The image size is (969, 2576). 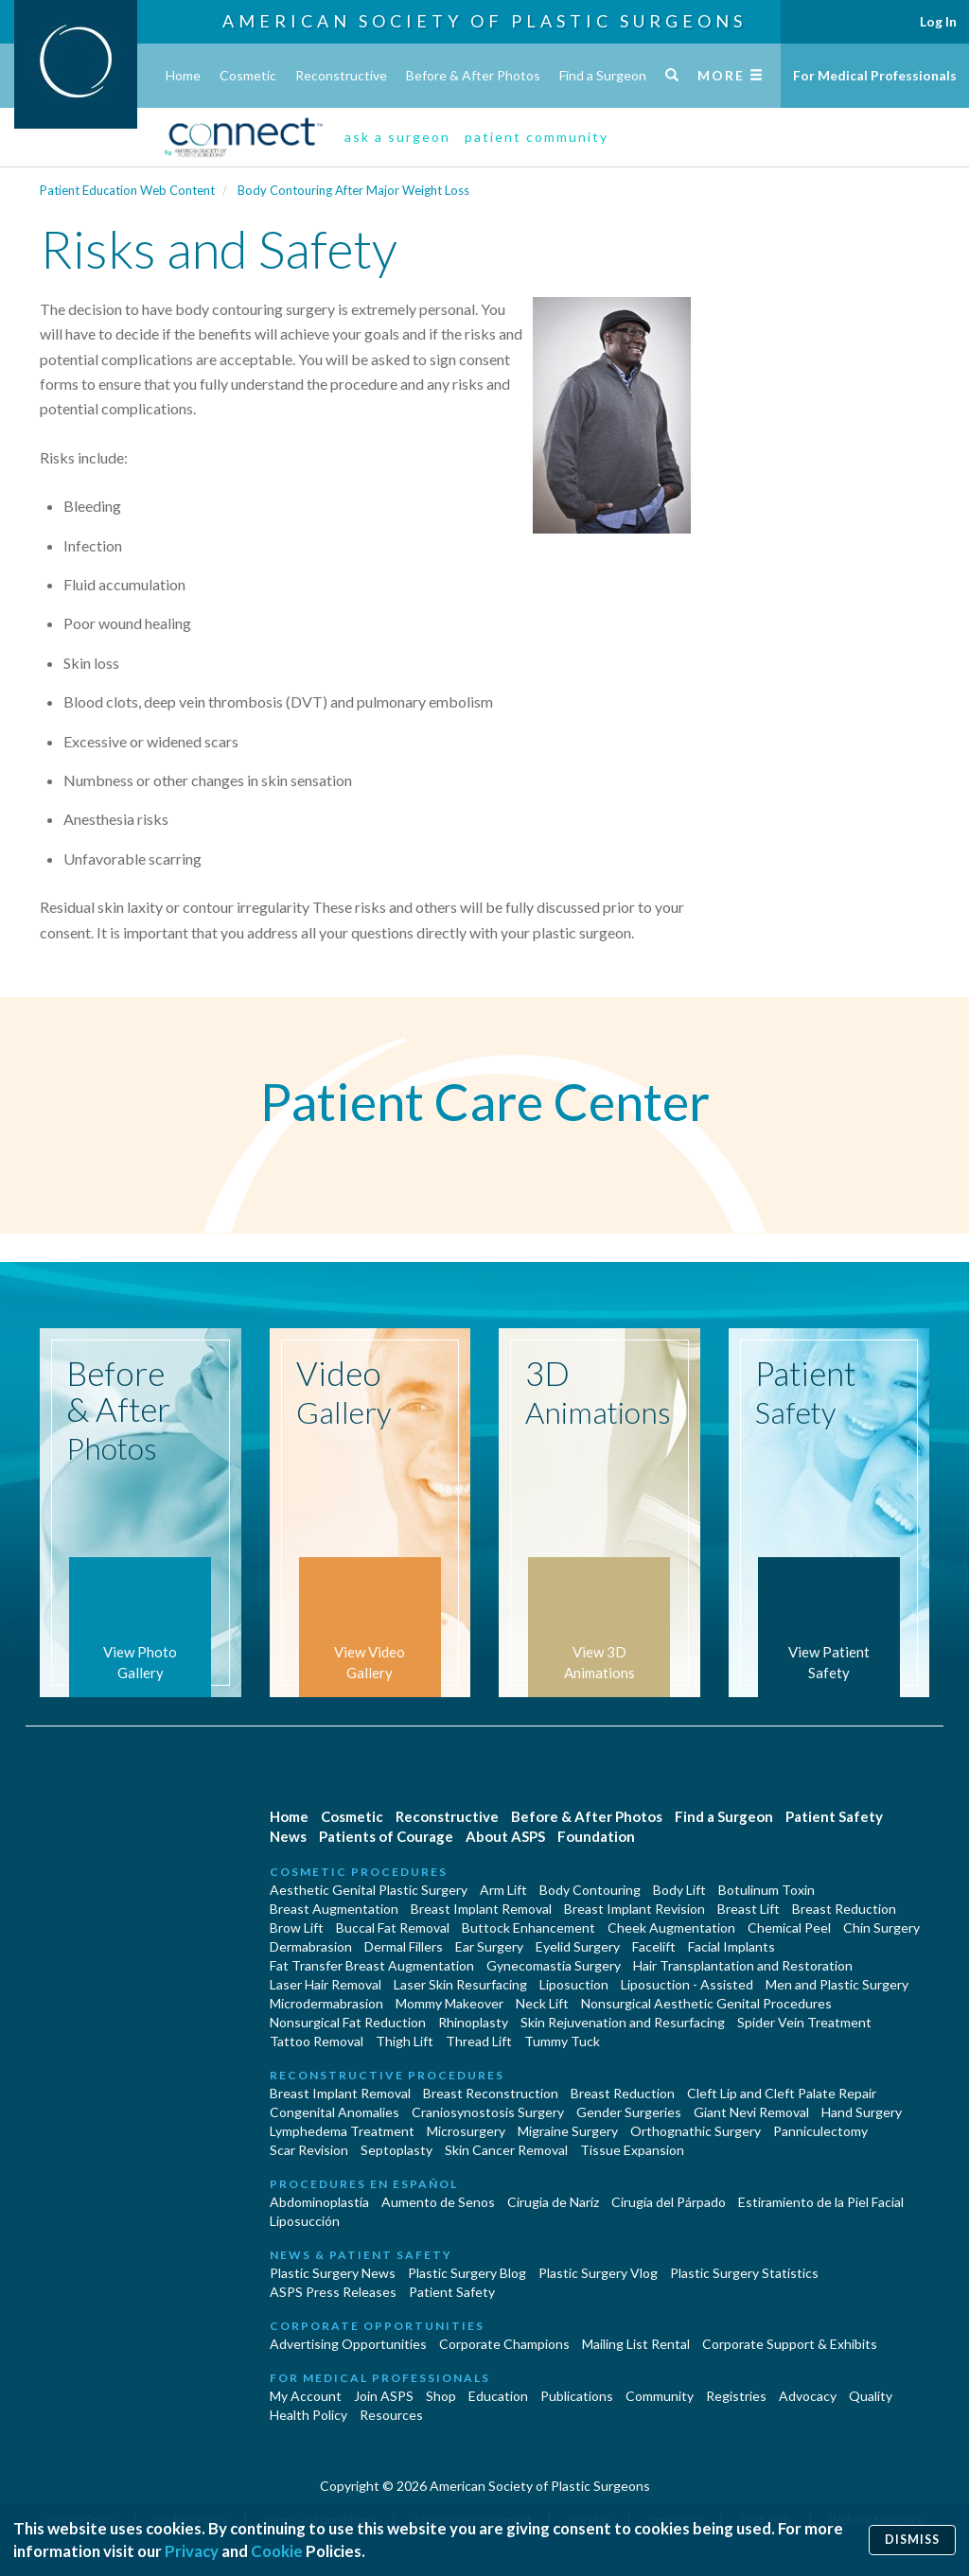 What do you see at coordinates (309, 2150) in the screenshot?
I see `Scar Revision` at bounding box center [309, 2150].